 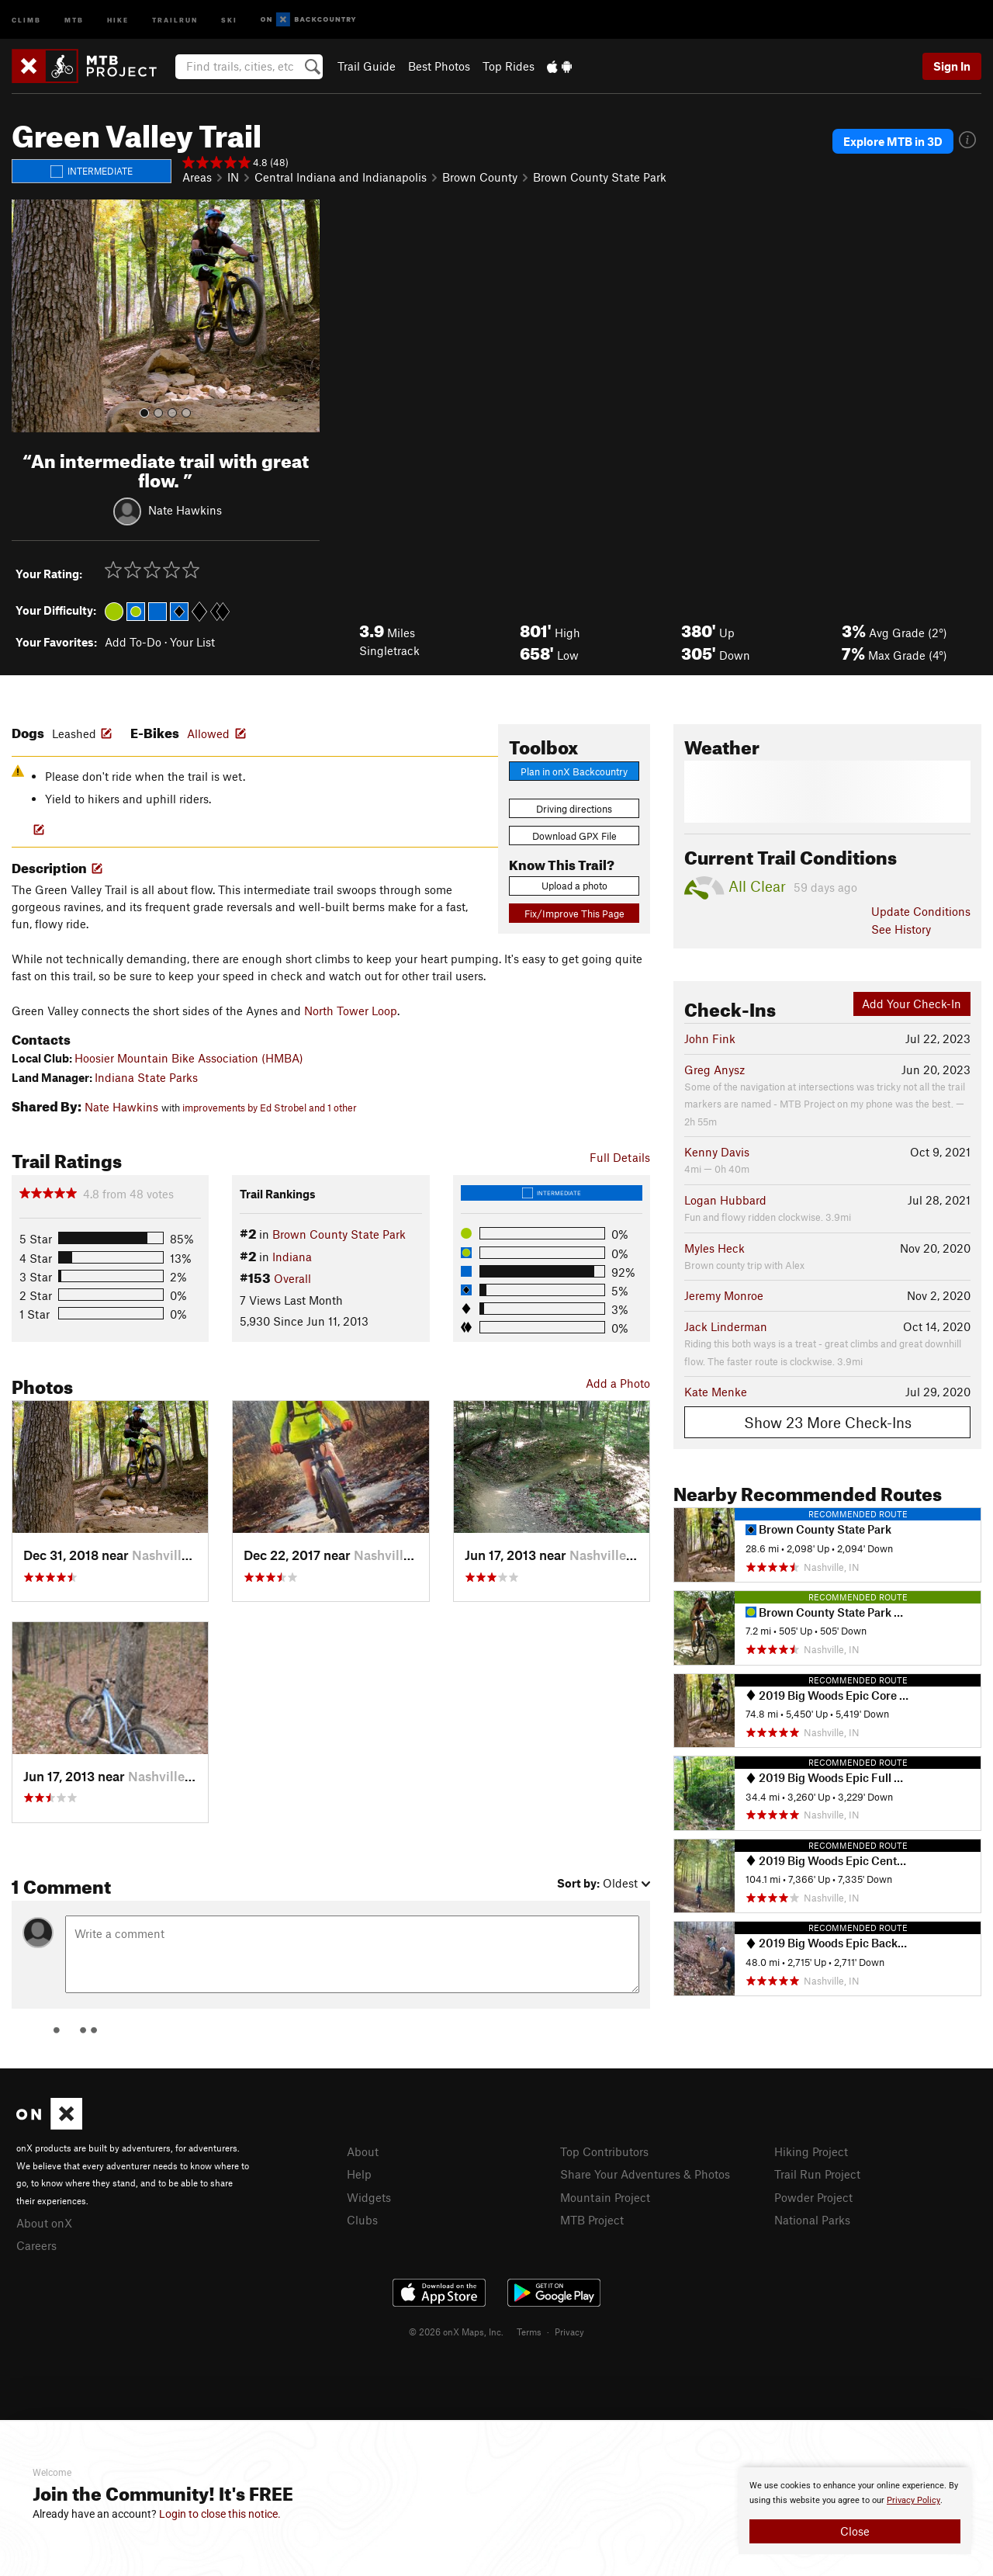 What do you see at coordinates (812, 2220) in the screenshot?
I see `National Parks` at bounding box center [812, 2220].